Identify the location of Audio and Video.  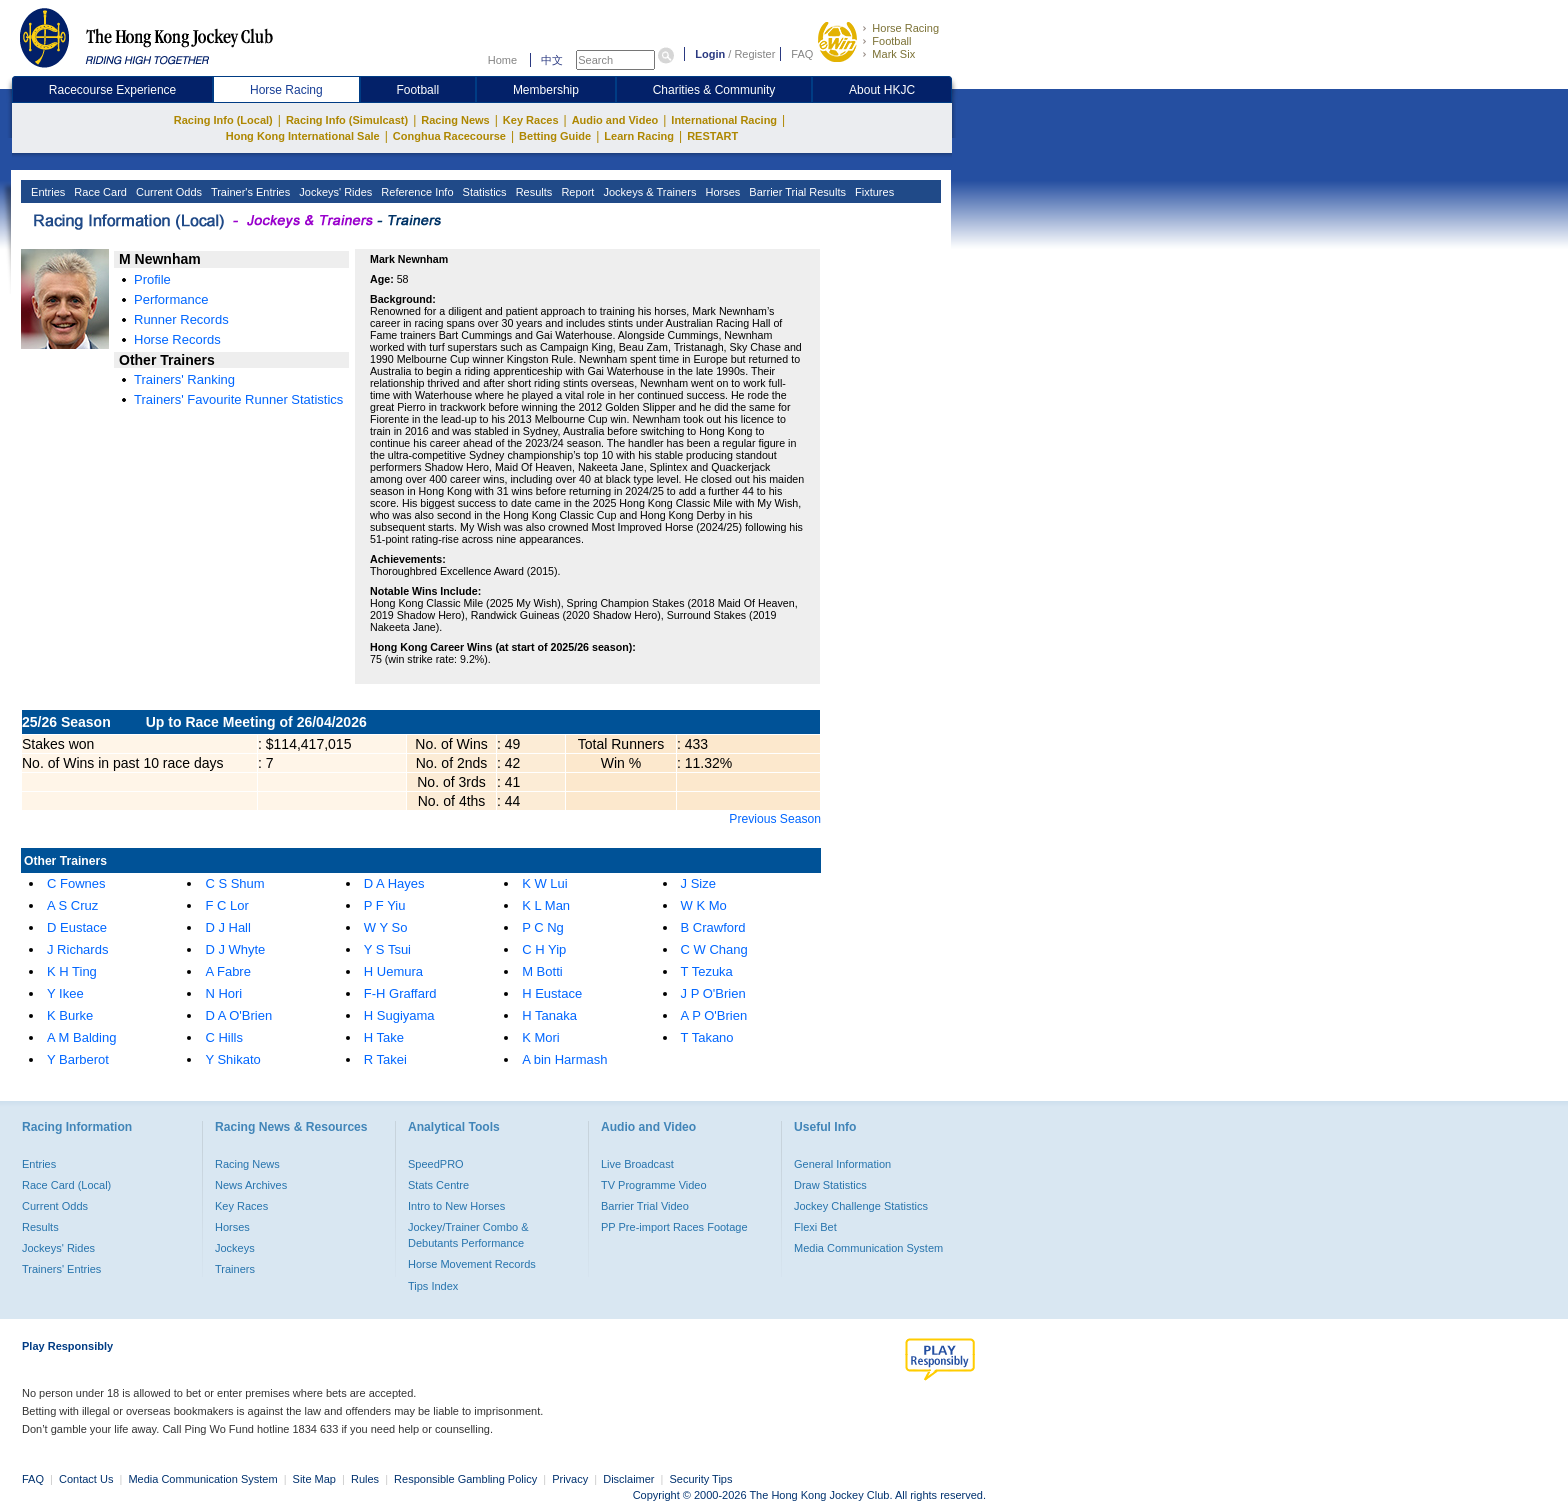
(615, 120).